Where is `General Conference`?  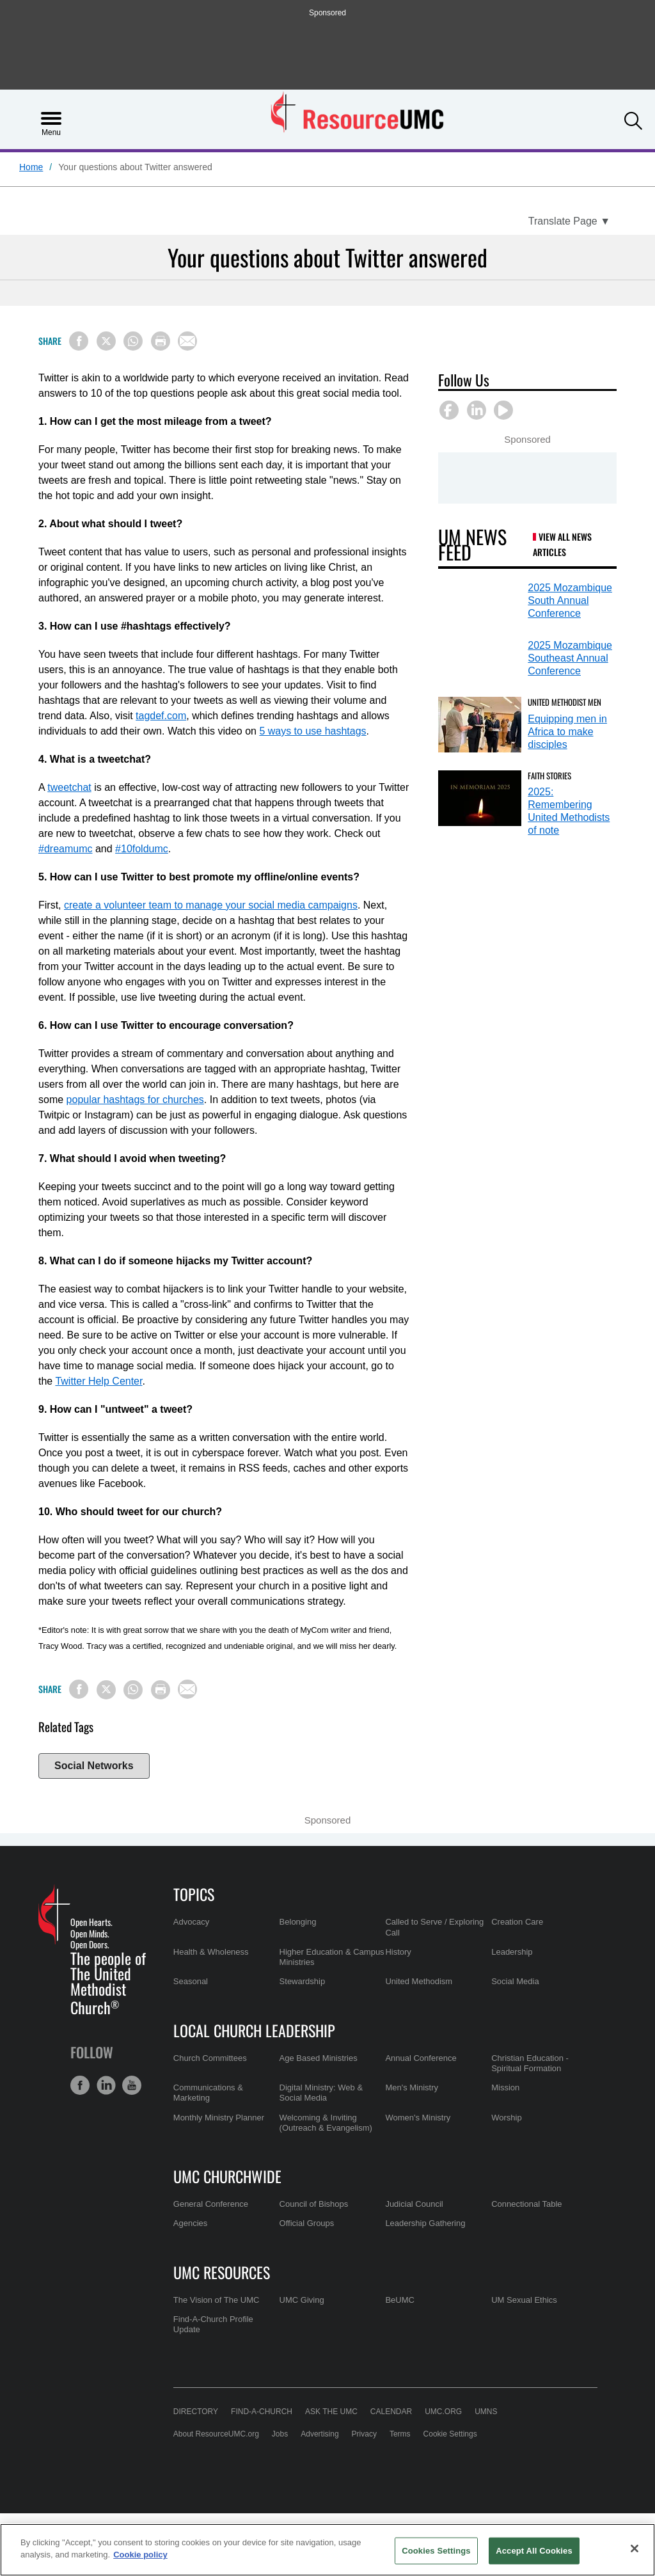 General Conference is located at coordinates (210, 2204).